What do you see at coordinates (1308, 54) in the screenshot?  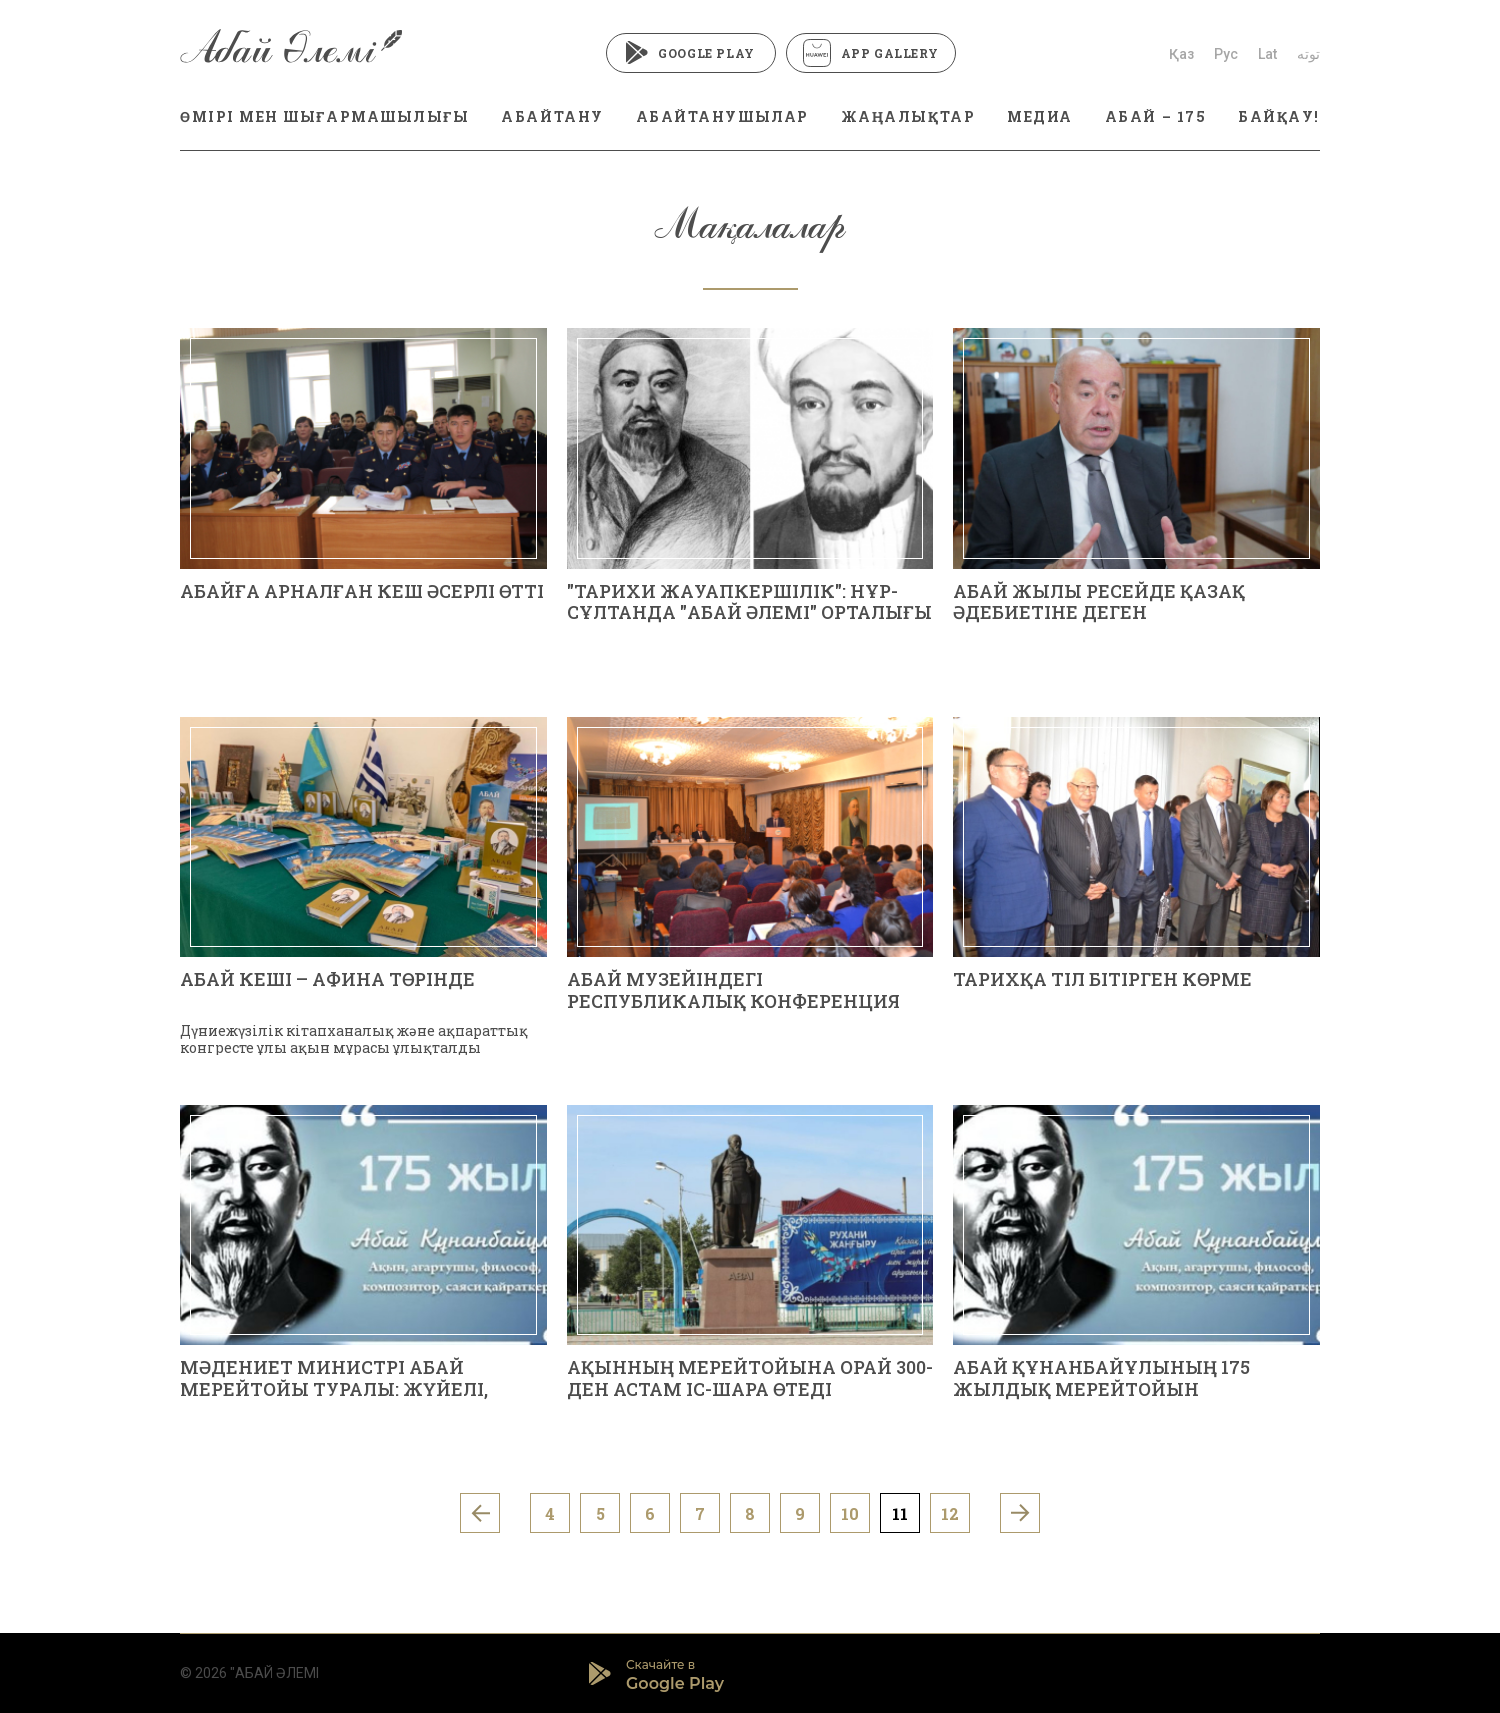 I see `توتە` at bounding box center [1308, 54].